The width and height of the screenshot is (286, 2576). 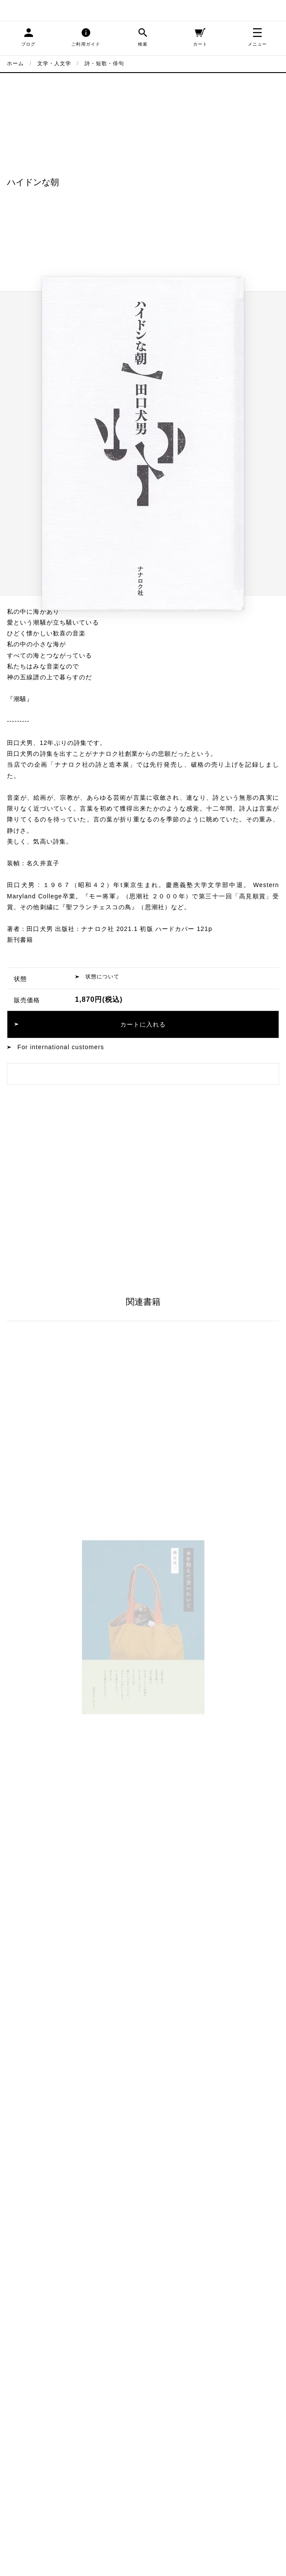 I want to click on blackbird books, so click(x=39, y=10).